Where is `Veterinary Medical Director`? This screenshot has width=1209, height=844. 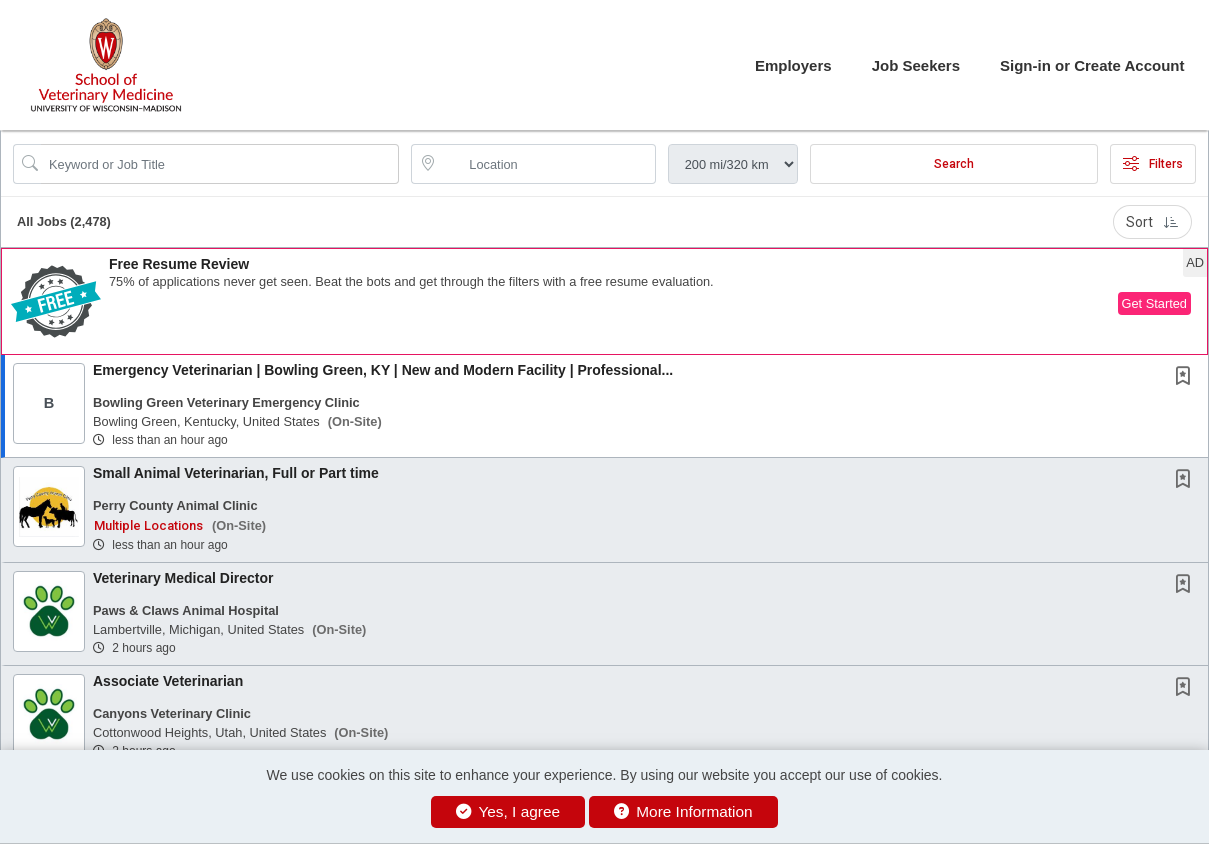
Veterinary Medical Director is located at coordinates (183, 578).